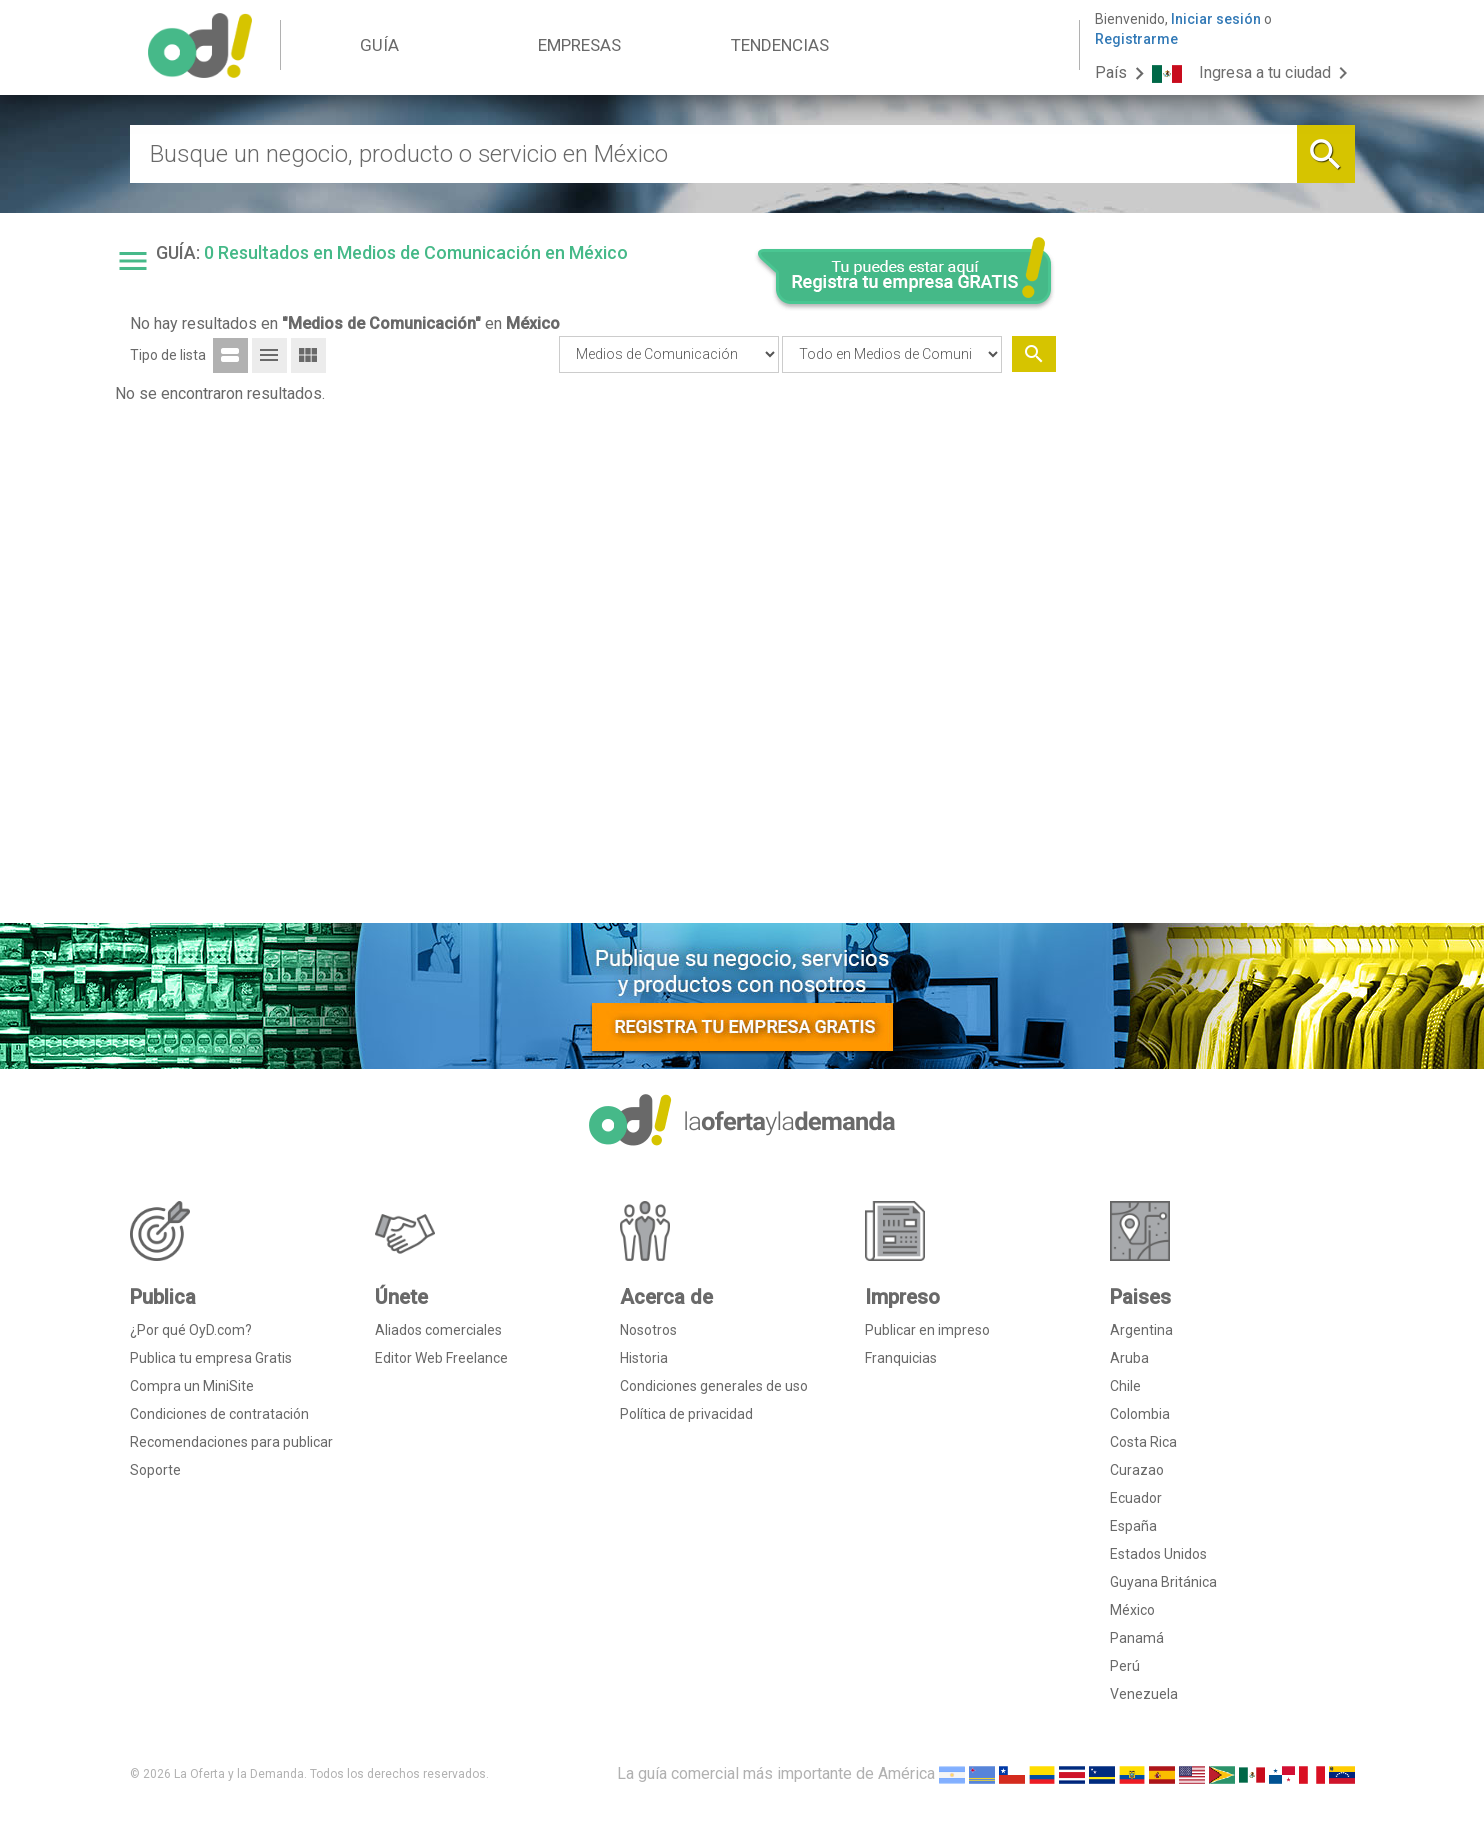 This screenshot has height=1823, width=1484. I want to click on TENDENCIAS, so click(780, 45).